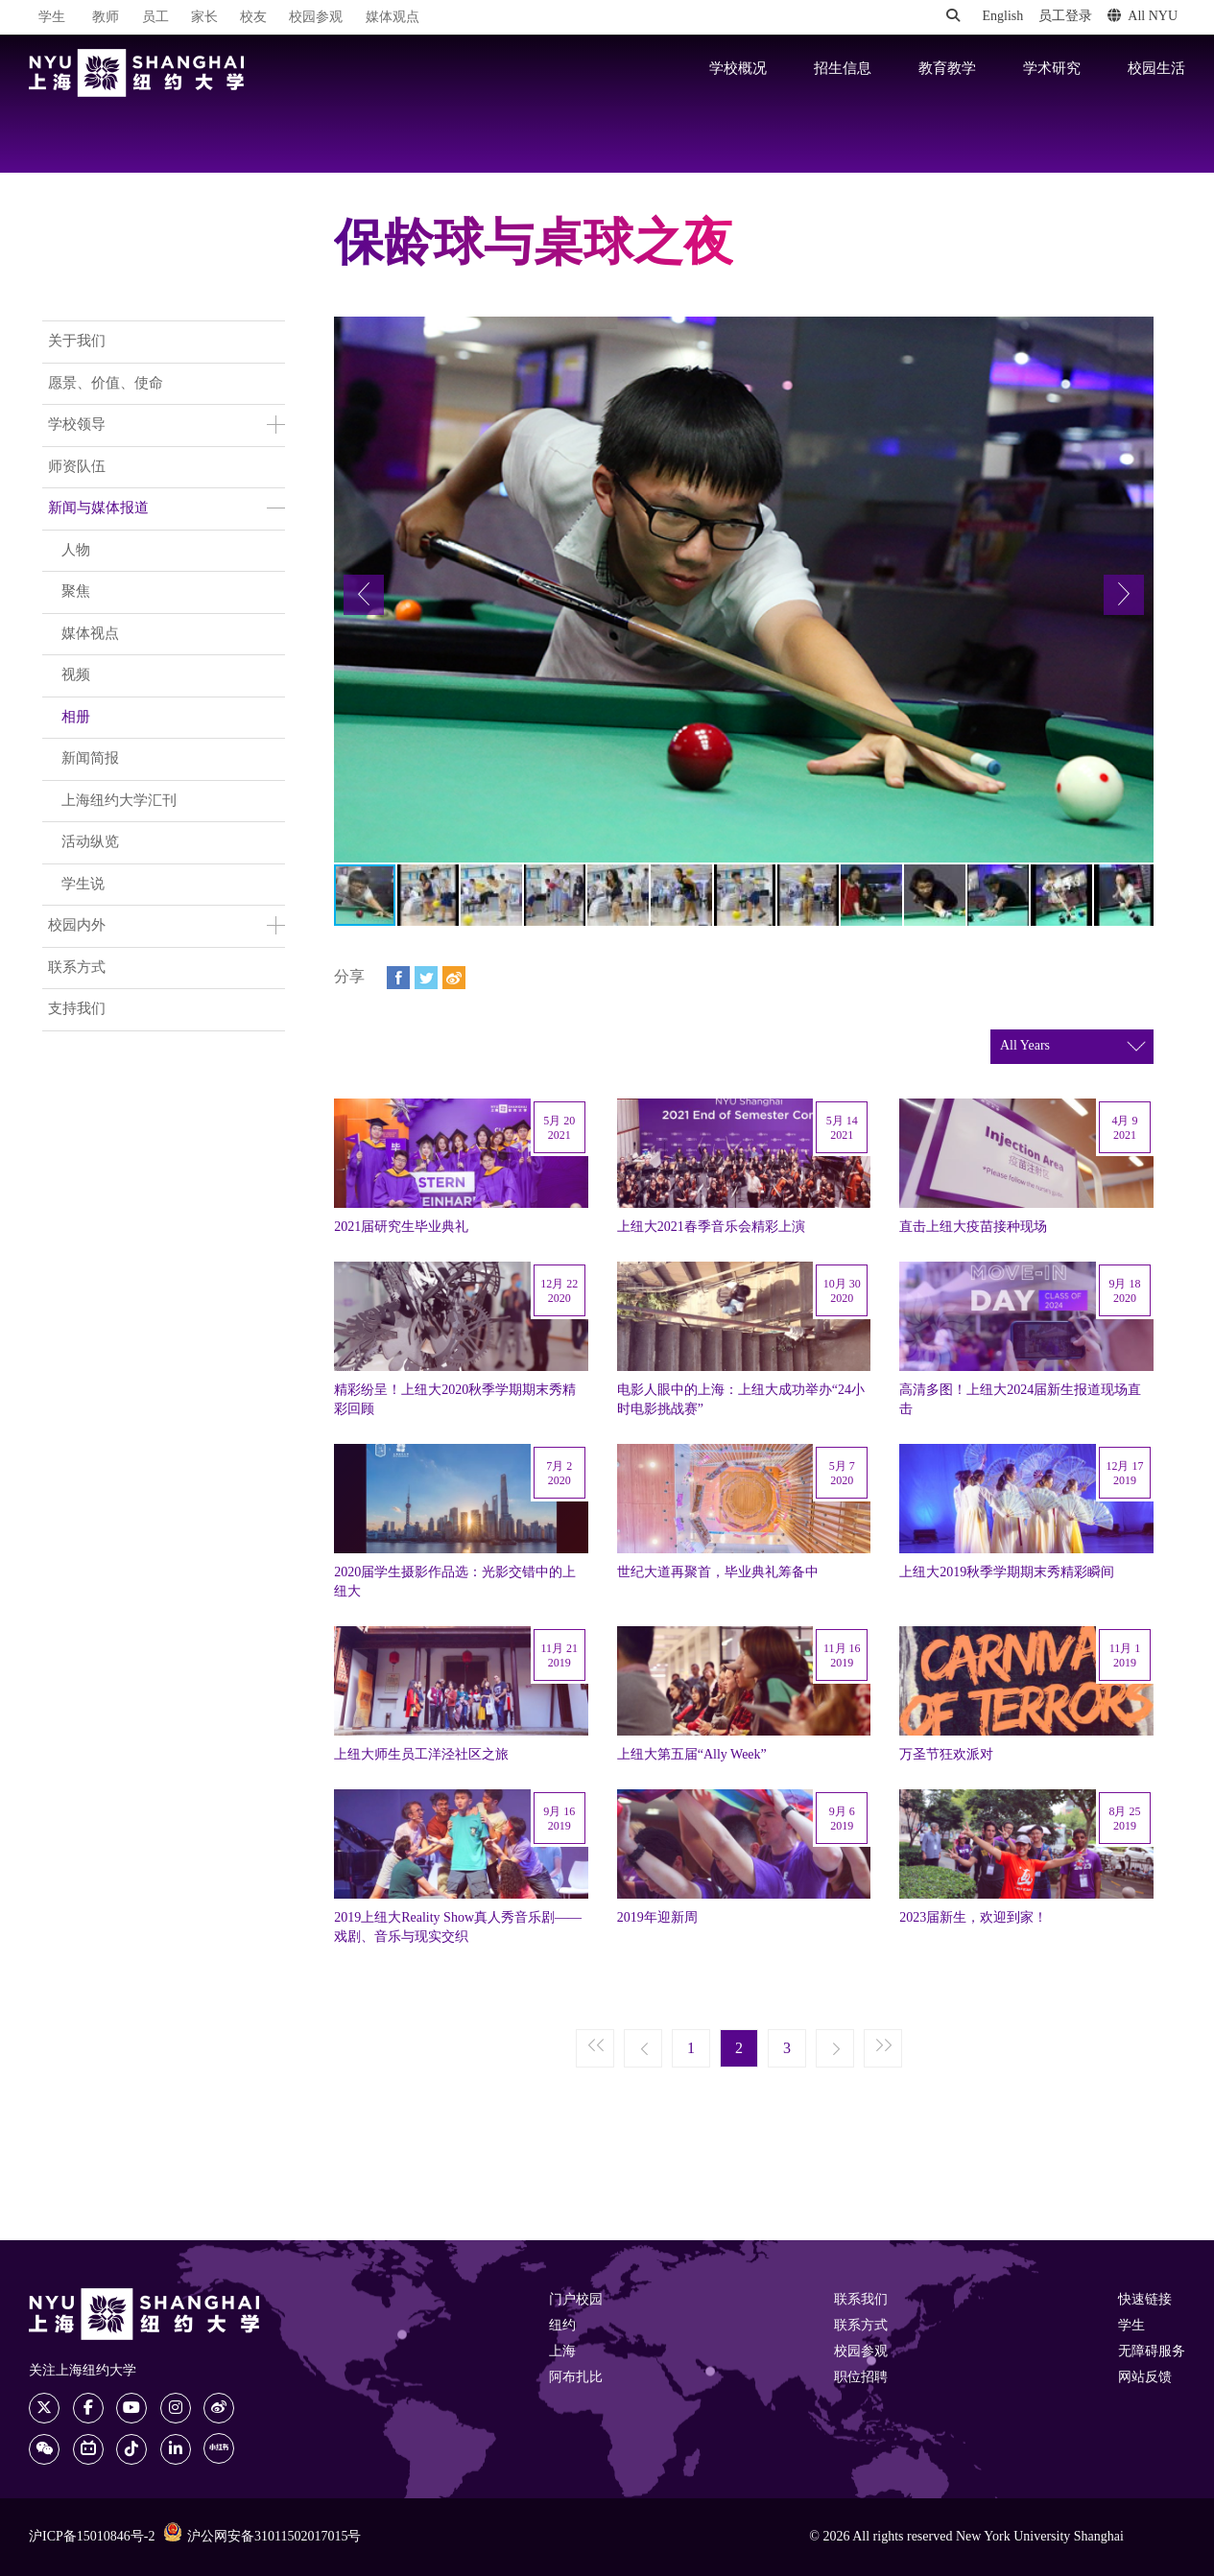 This screenshot has height=2576, width=1214. I want to click on 高清多图！上纽大2024届新生报道现场直击, so click(1020, 1399).